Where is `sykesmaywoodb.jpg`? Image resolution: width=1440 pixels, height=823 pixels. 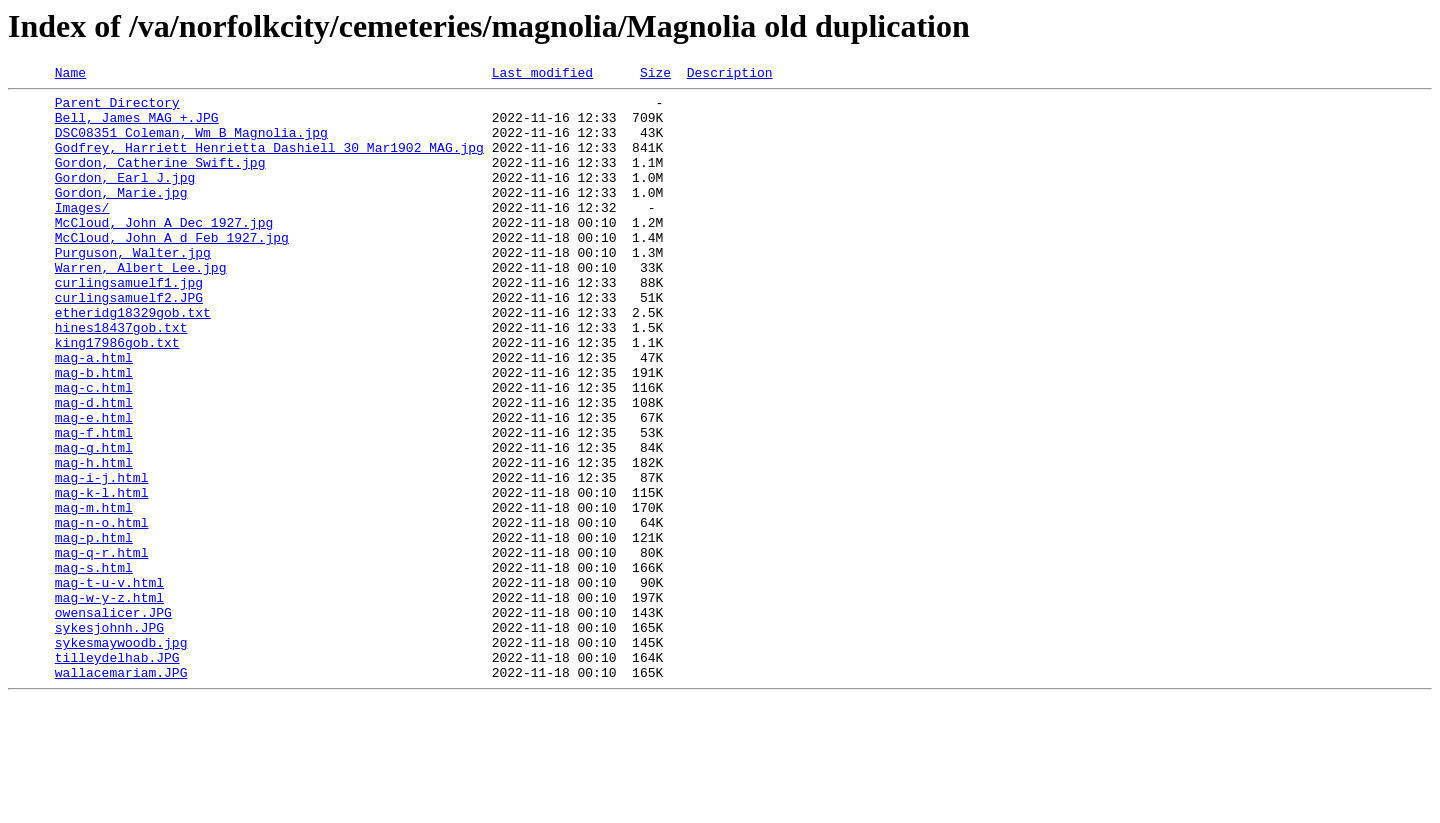 sykesmaywoodb.jpg is located at coordinates (121, 756).